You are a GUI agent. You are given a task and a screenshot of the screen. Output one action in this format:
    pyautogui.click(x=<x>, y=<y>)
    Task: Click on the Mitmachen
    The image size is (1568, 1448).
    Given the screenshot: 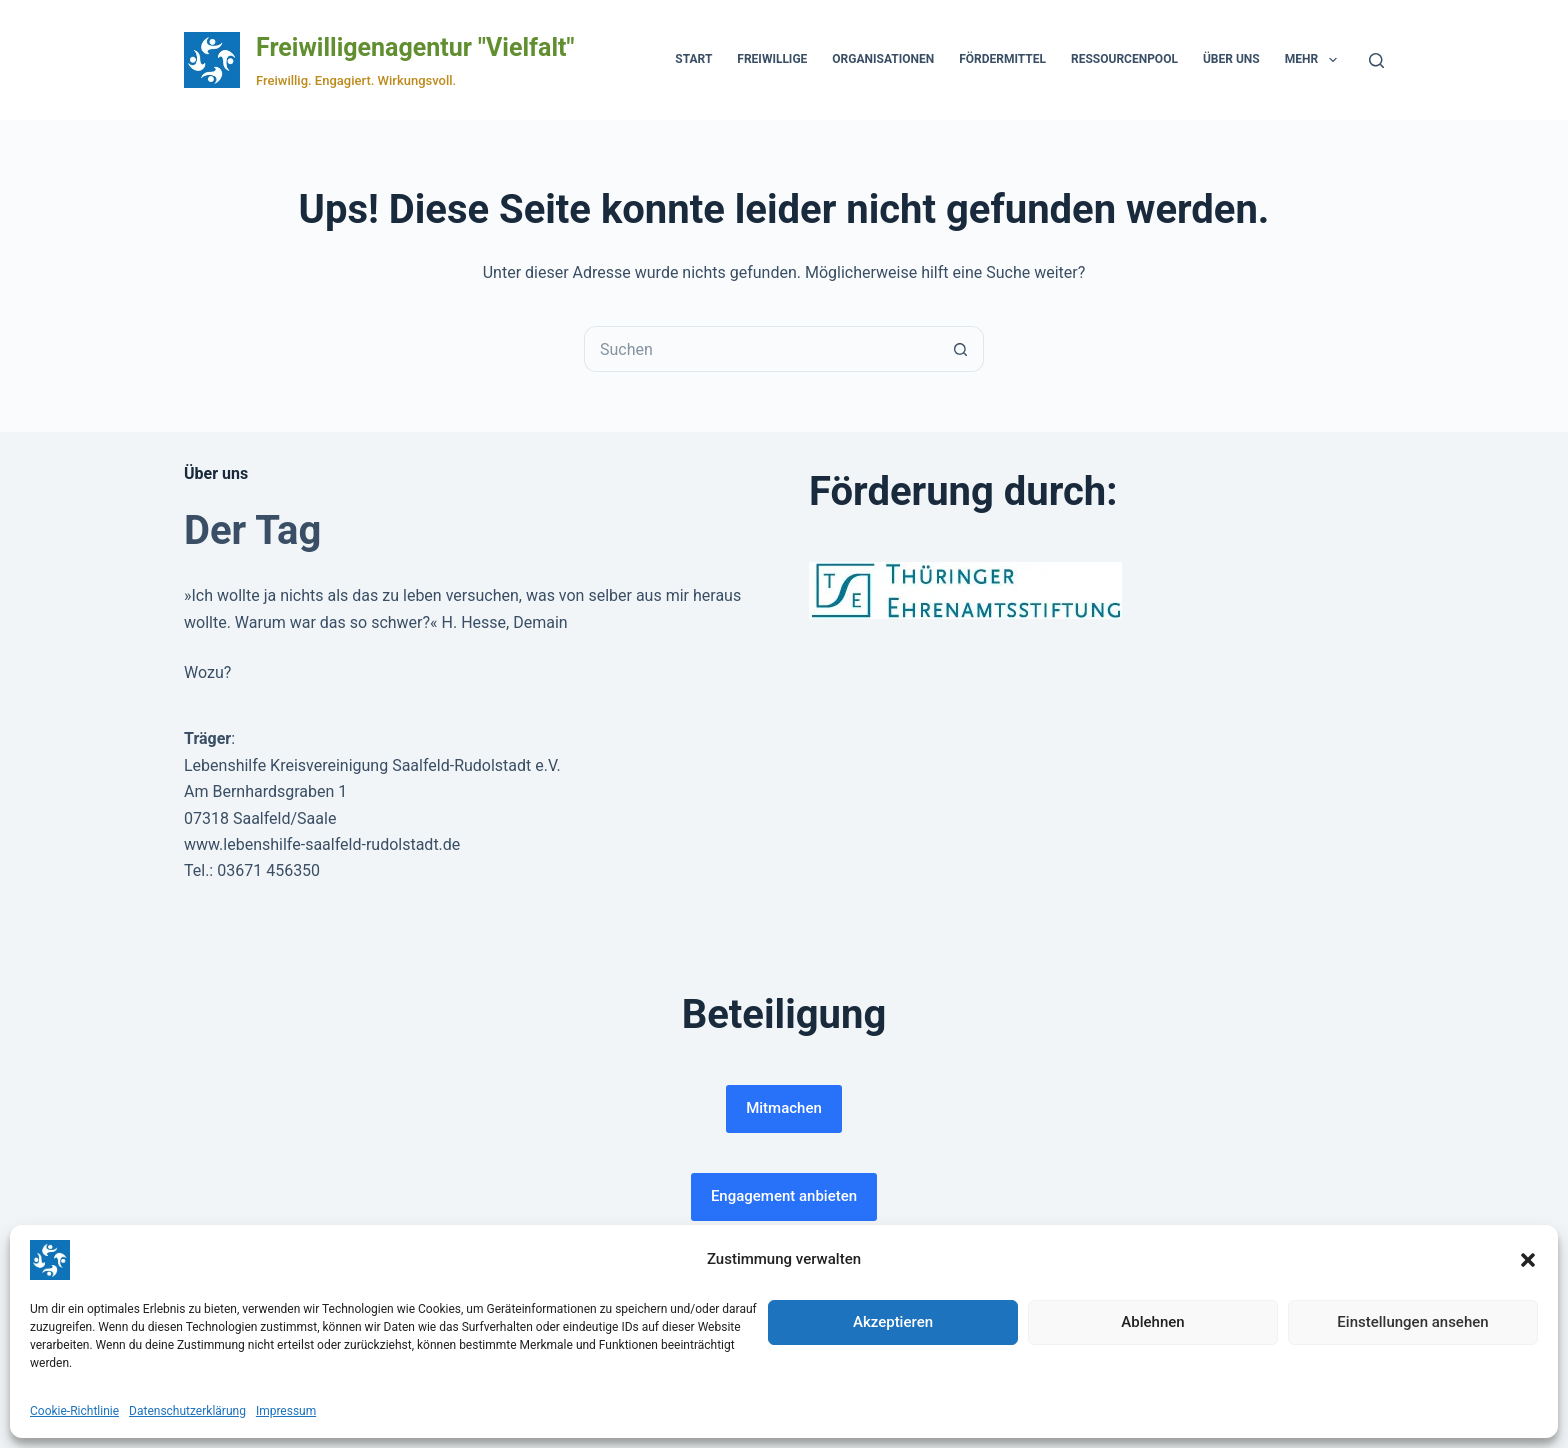 What is the action you would take?
    pyautogui.click(x=784, y=1108)
    